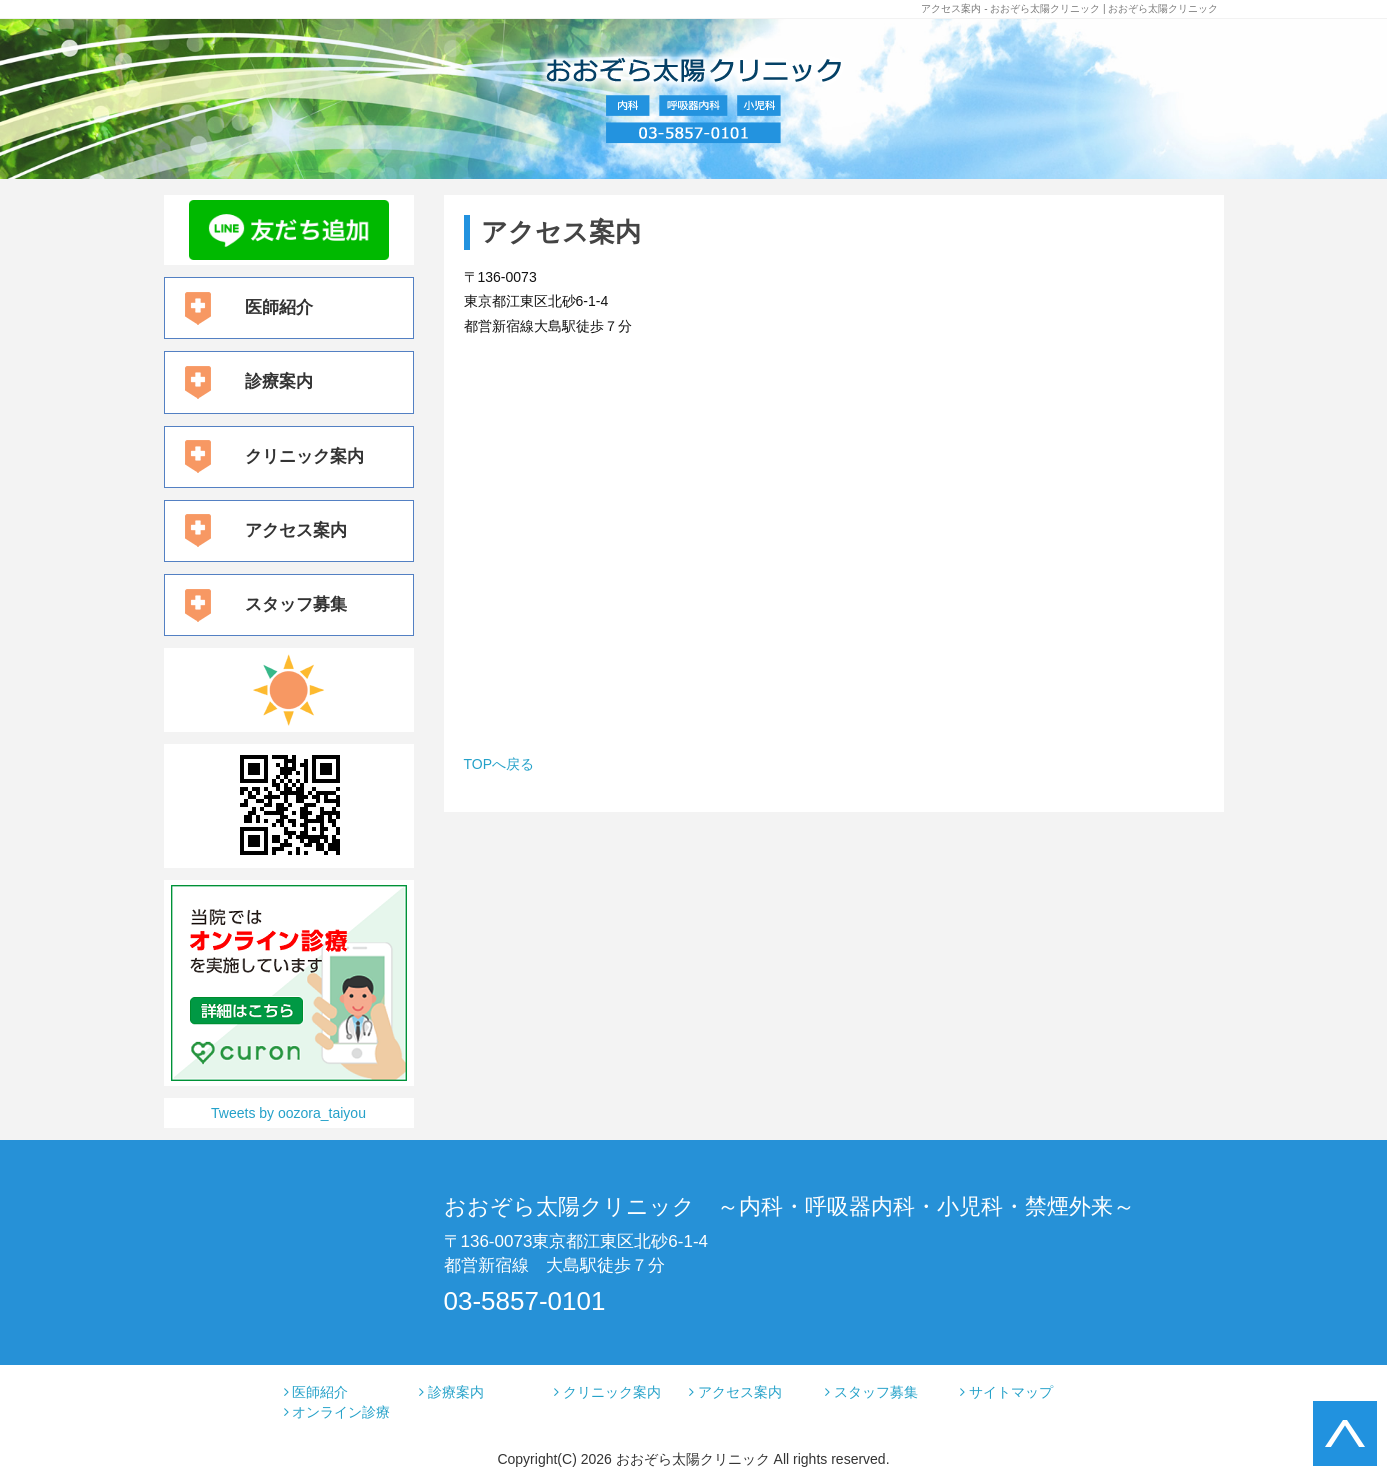  What do you see at coordinates (1006, 1392) in the screenshot?
I see ` サイトマップ` at bounding box center [1006, 1392].